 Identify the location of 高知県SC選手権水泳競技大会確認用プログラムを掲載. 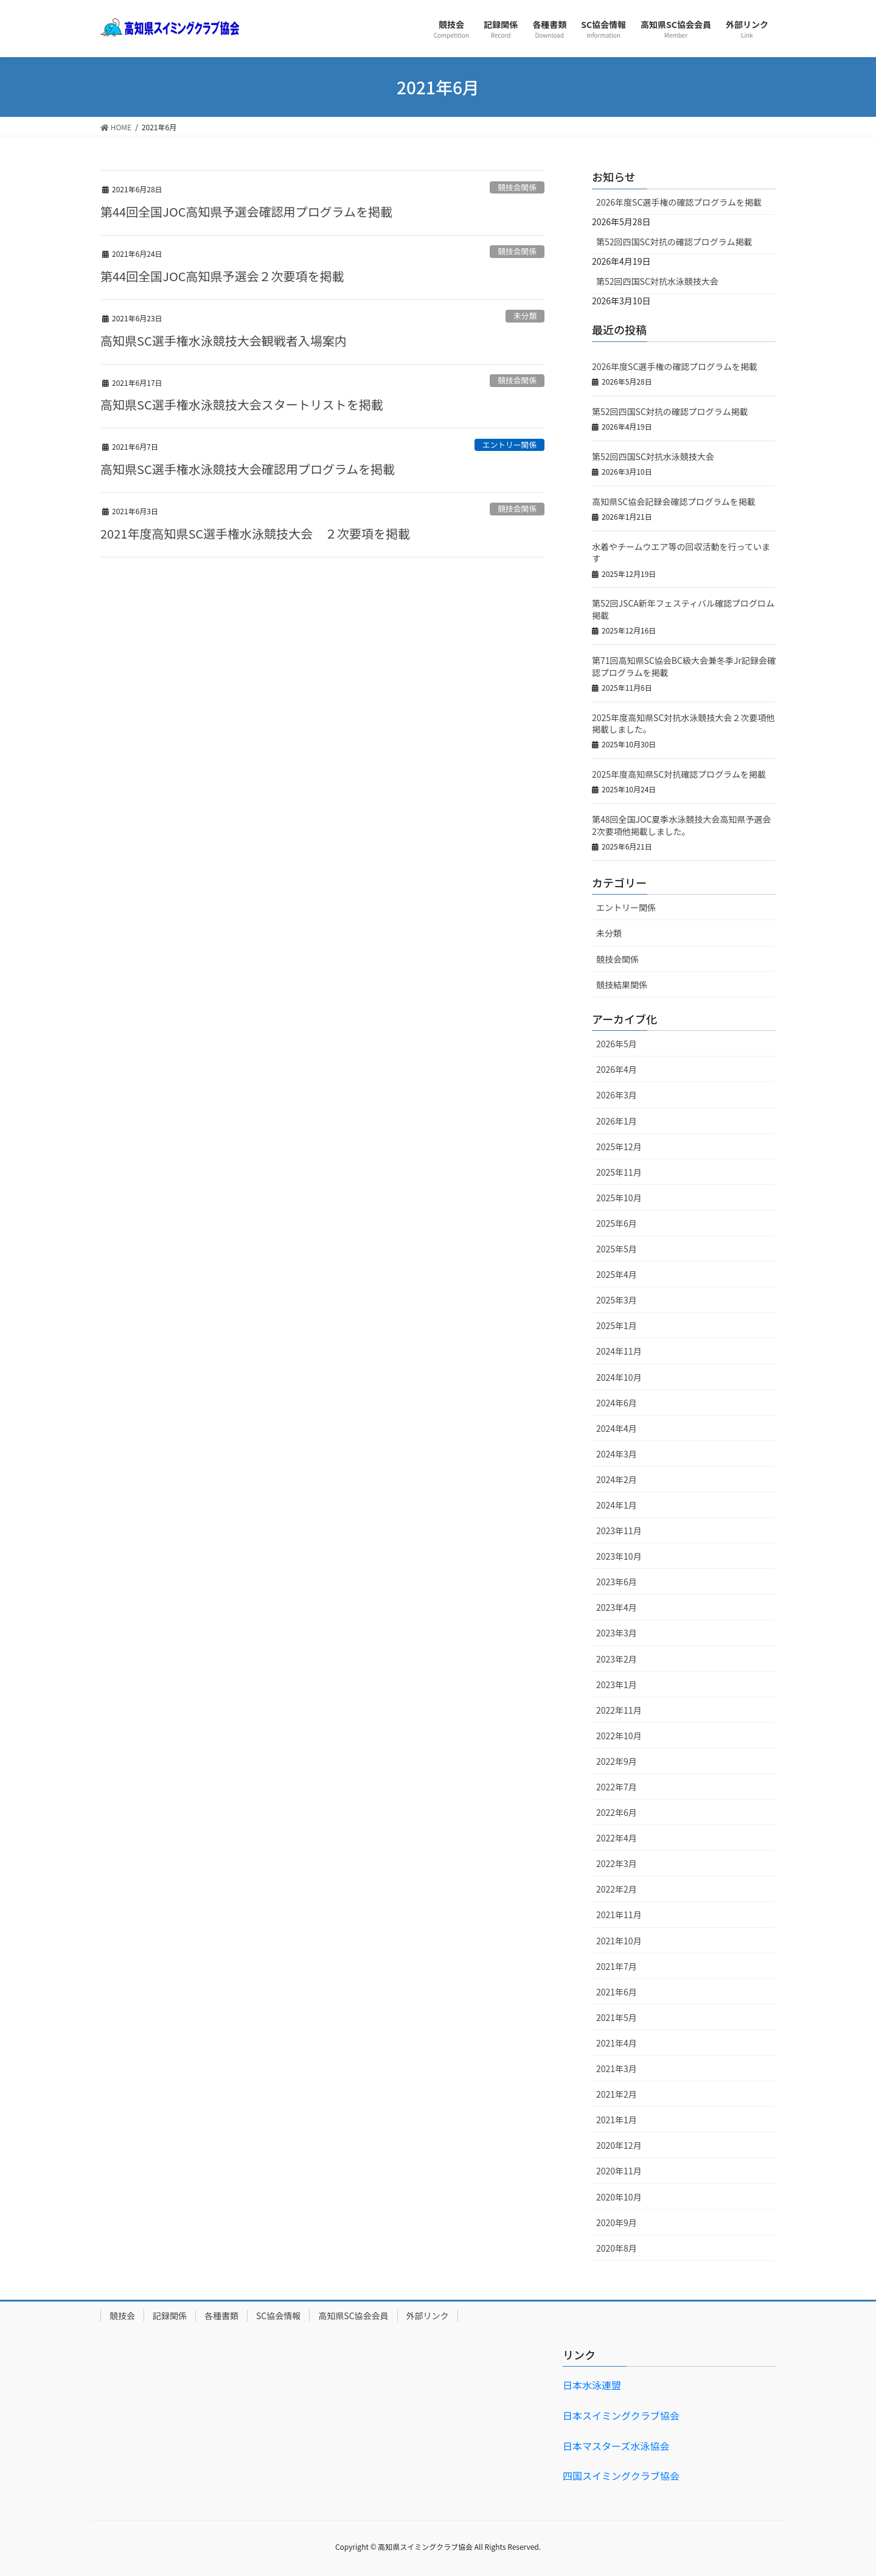
(247, 469).